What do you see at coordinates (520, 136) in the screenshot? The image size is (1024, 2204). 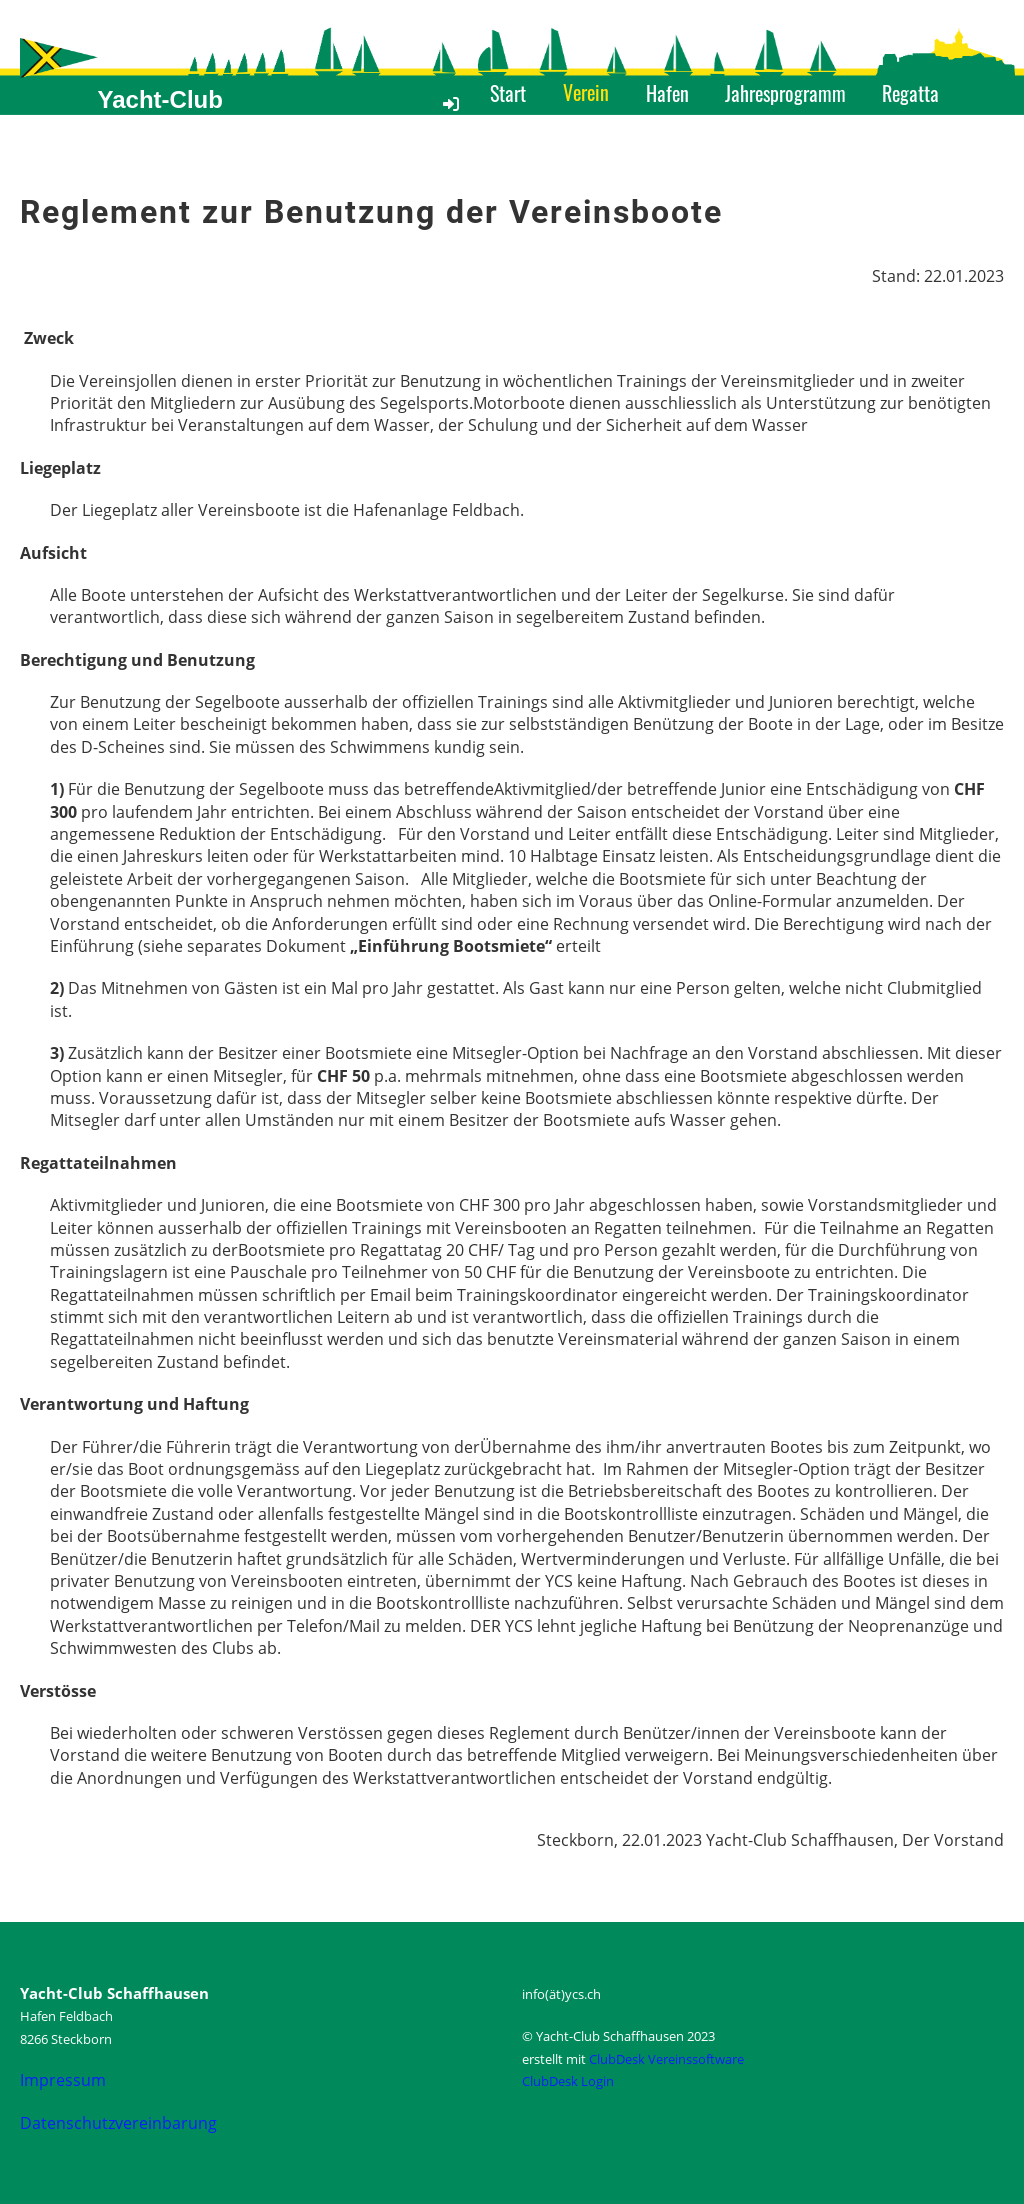 I see `Angebot` at bounding box center [520, 136].